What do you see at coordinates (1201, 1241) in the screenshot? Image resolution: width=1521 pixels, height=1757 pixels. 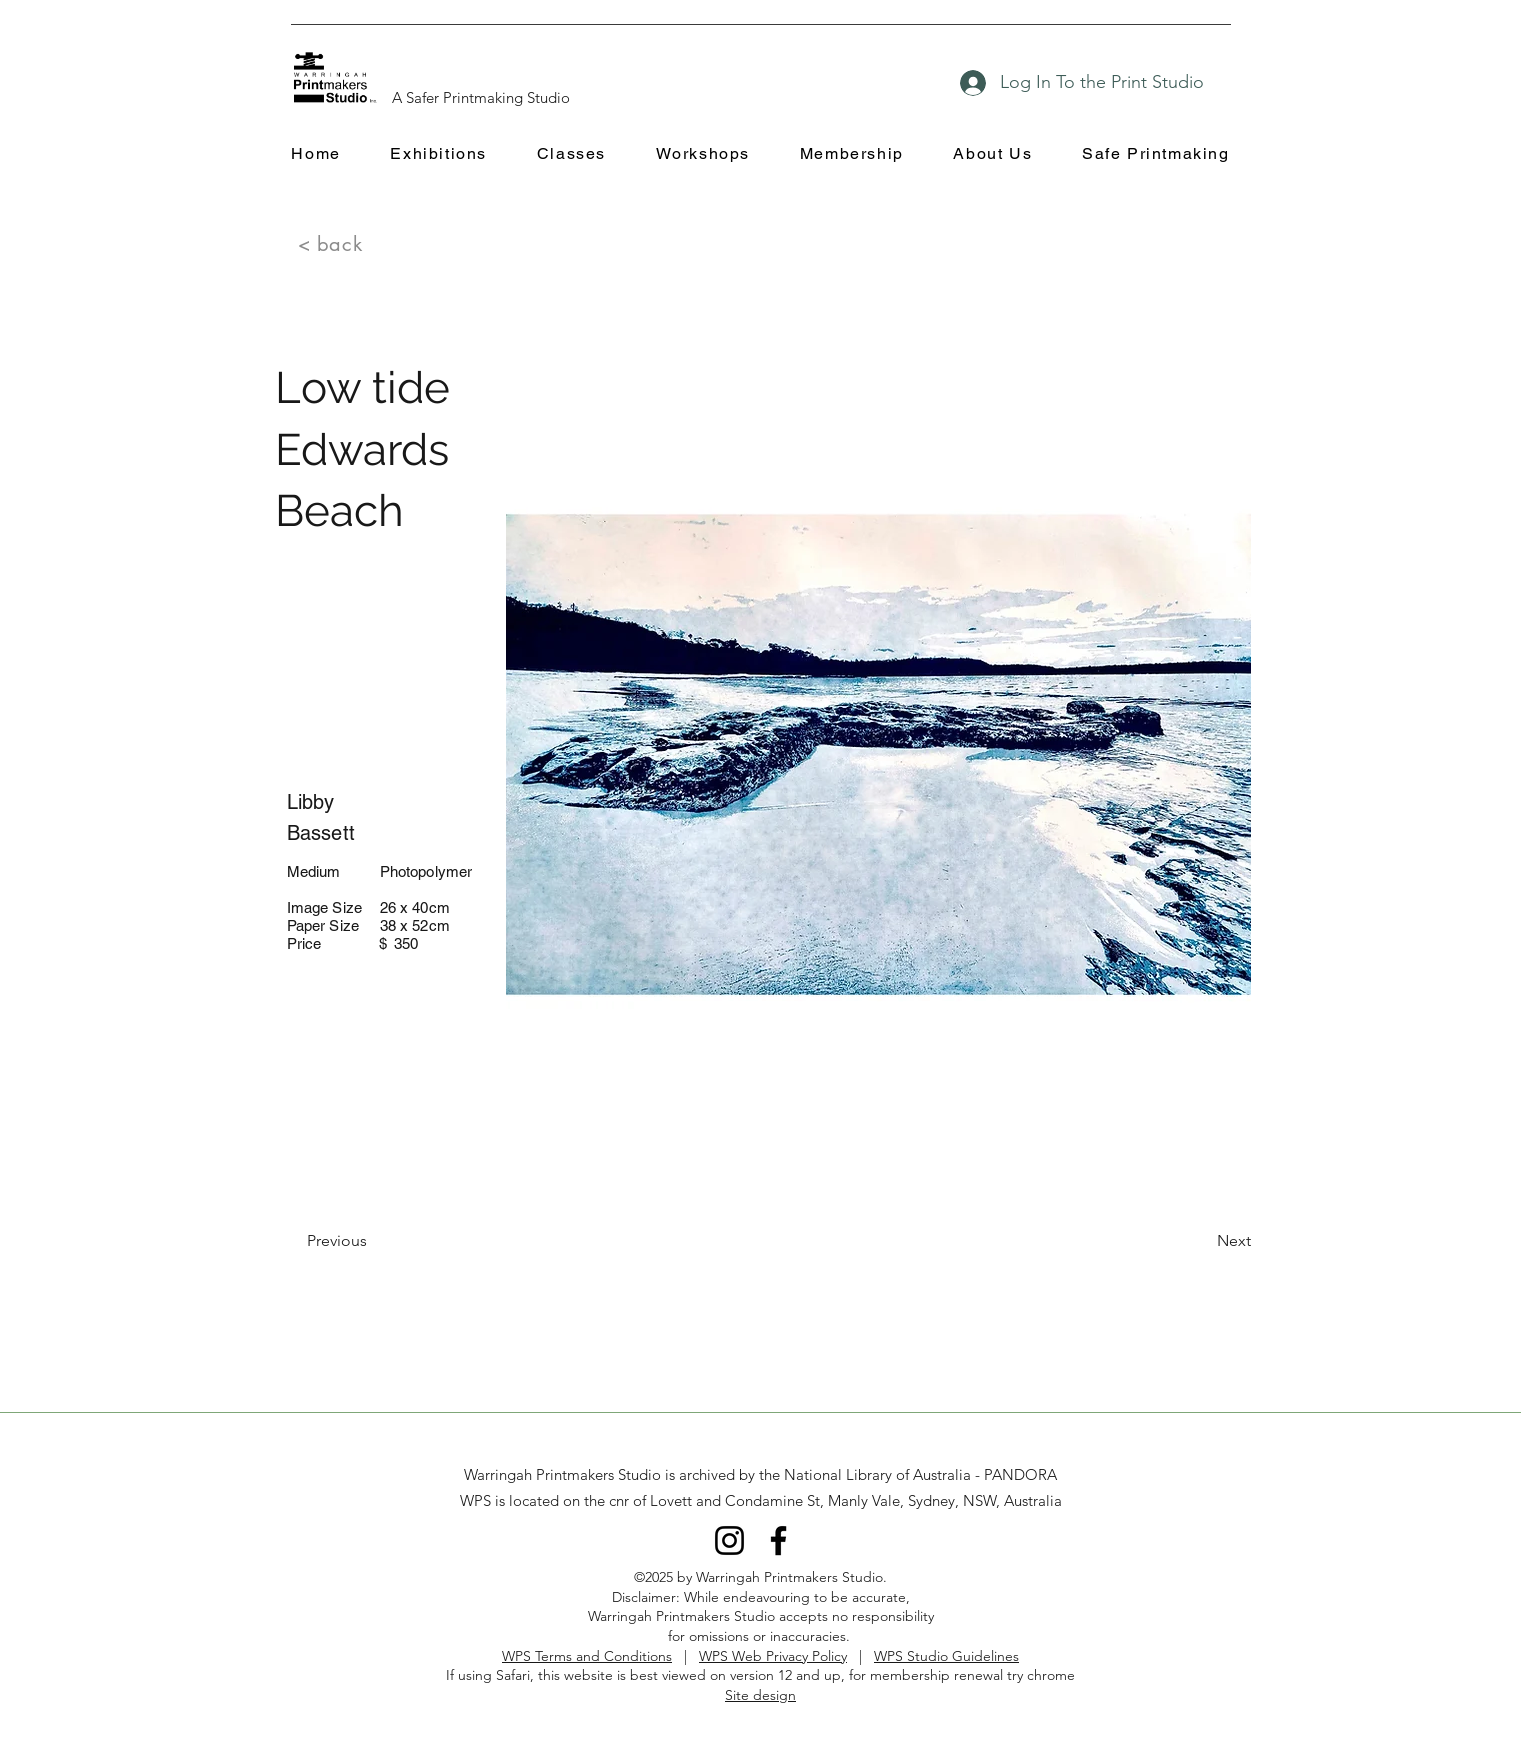 I see `[Next]` at bounding box center [1201, 1241].